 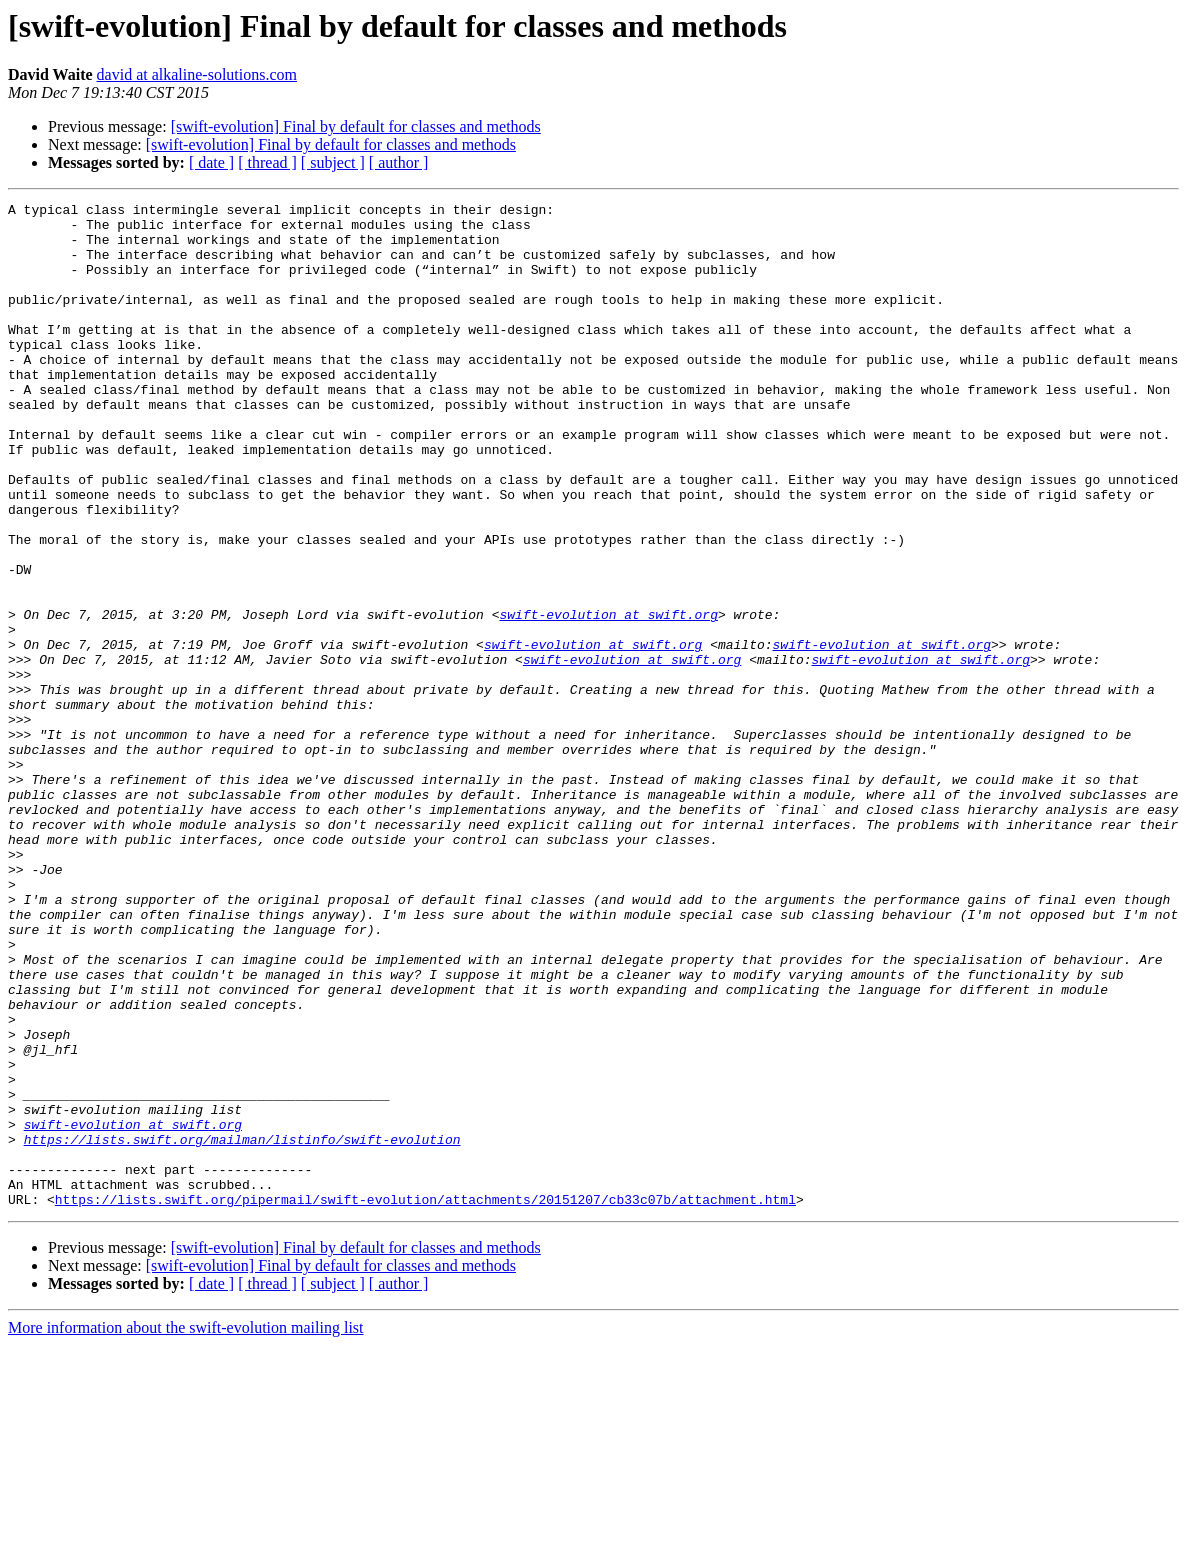 What do you see at coordinates (267, 162) in the screenshot?
I see `[ thread ]` at bounding box center [267, 162].